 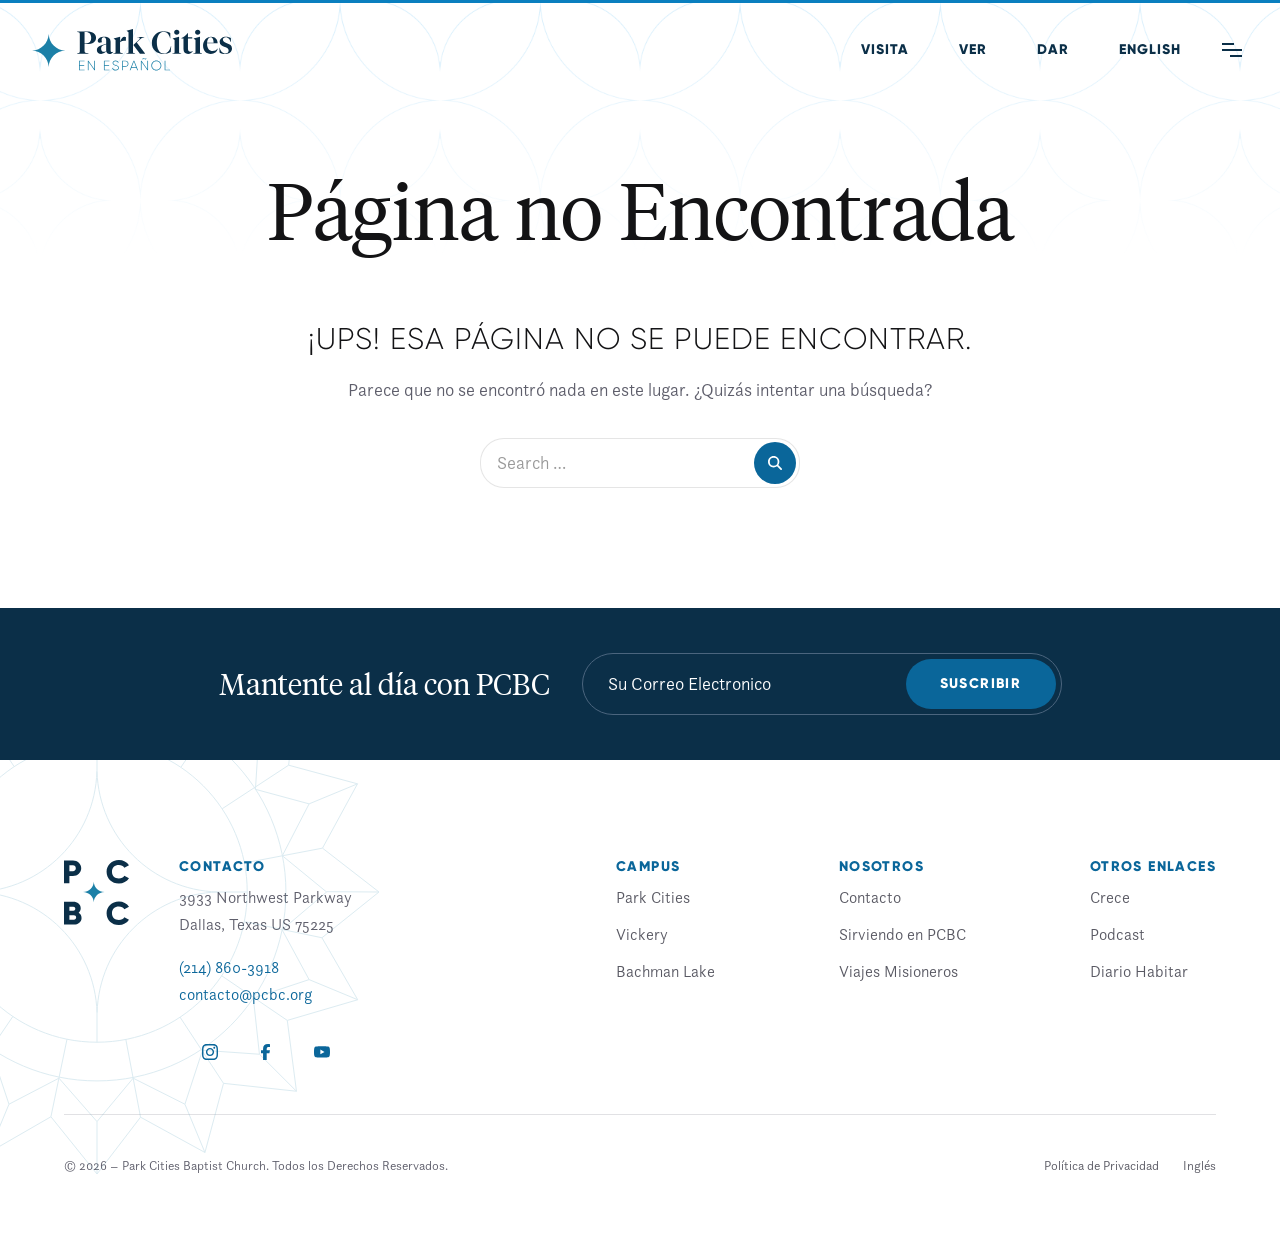 What do you see at coordinates (885, 49) in the screenshot?
I see `Visita` at bounding box center [885, 49].